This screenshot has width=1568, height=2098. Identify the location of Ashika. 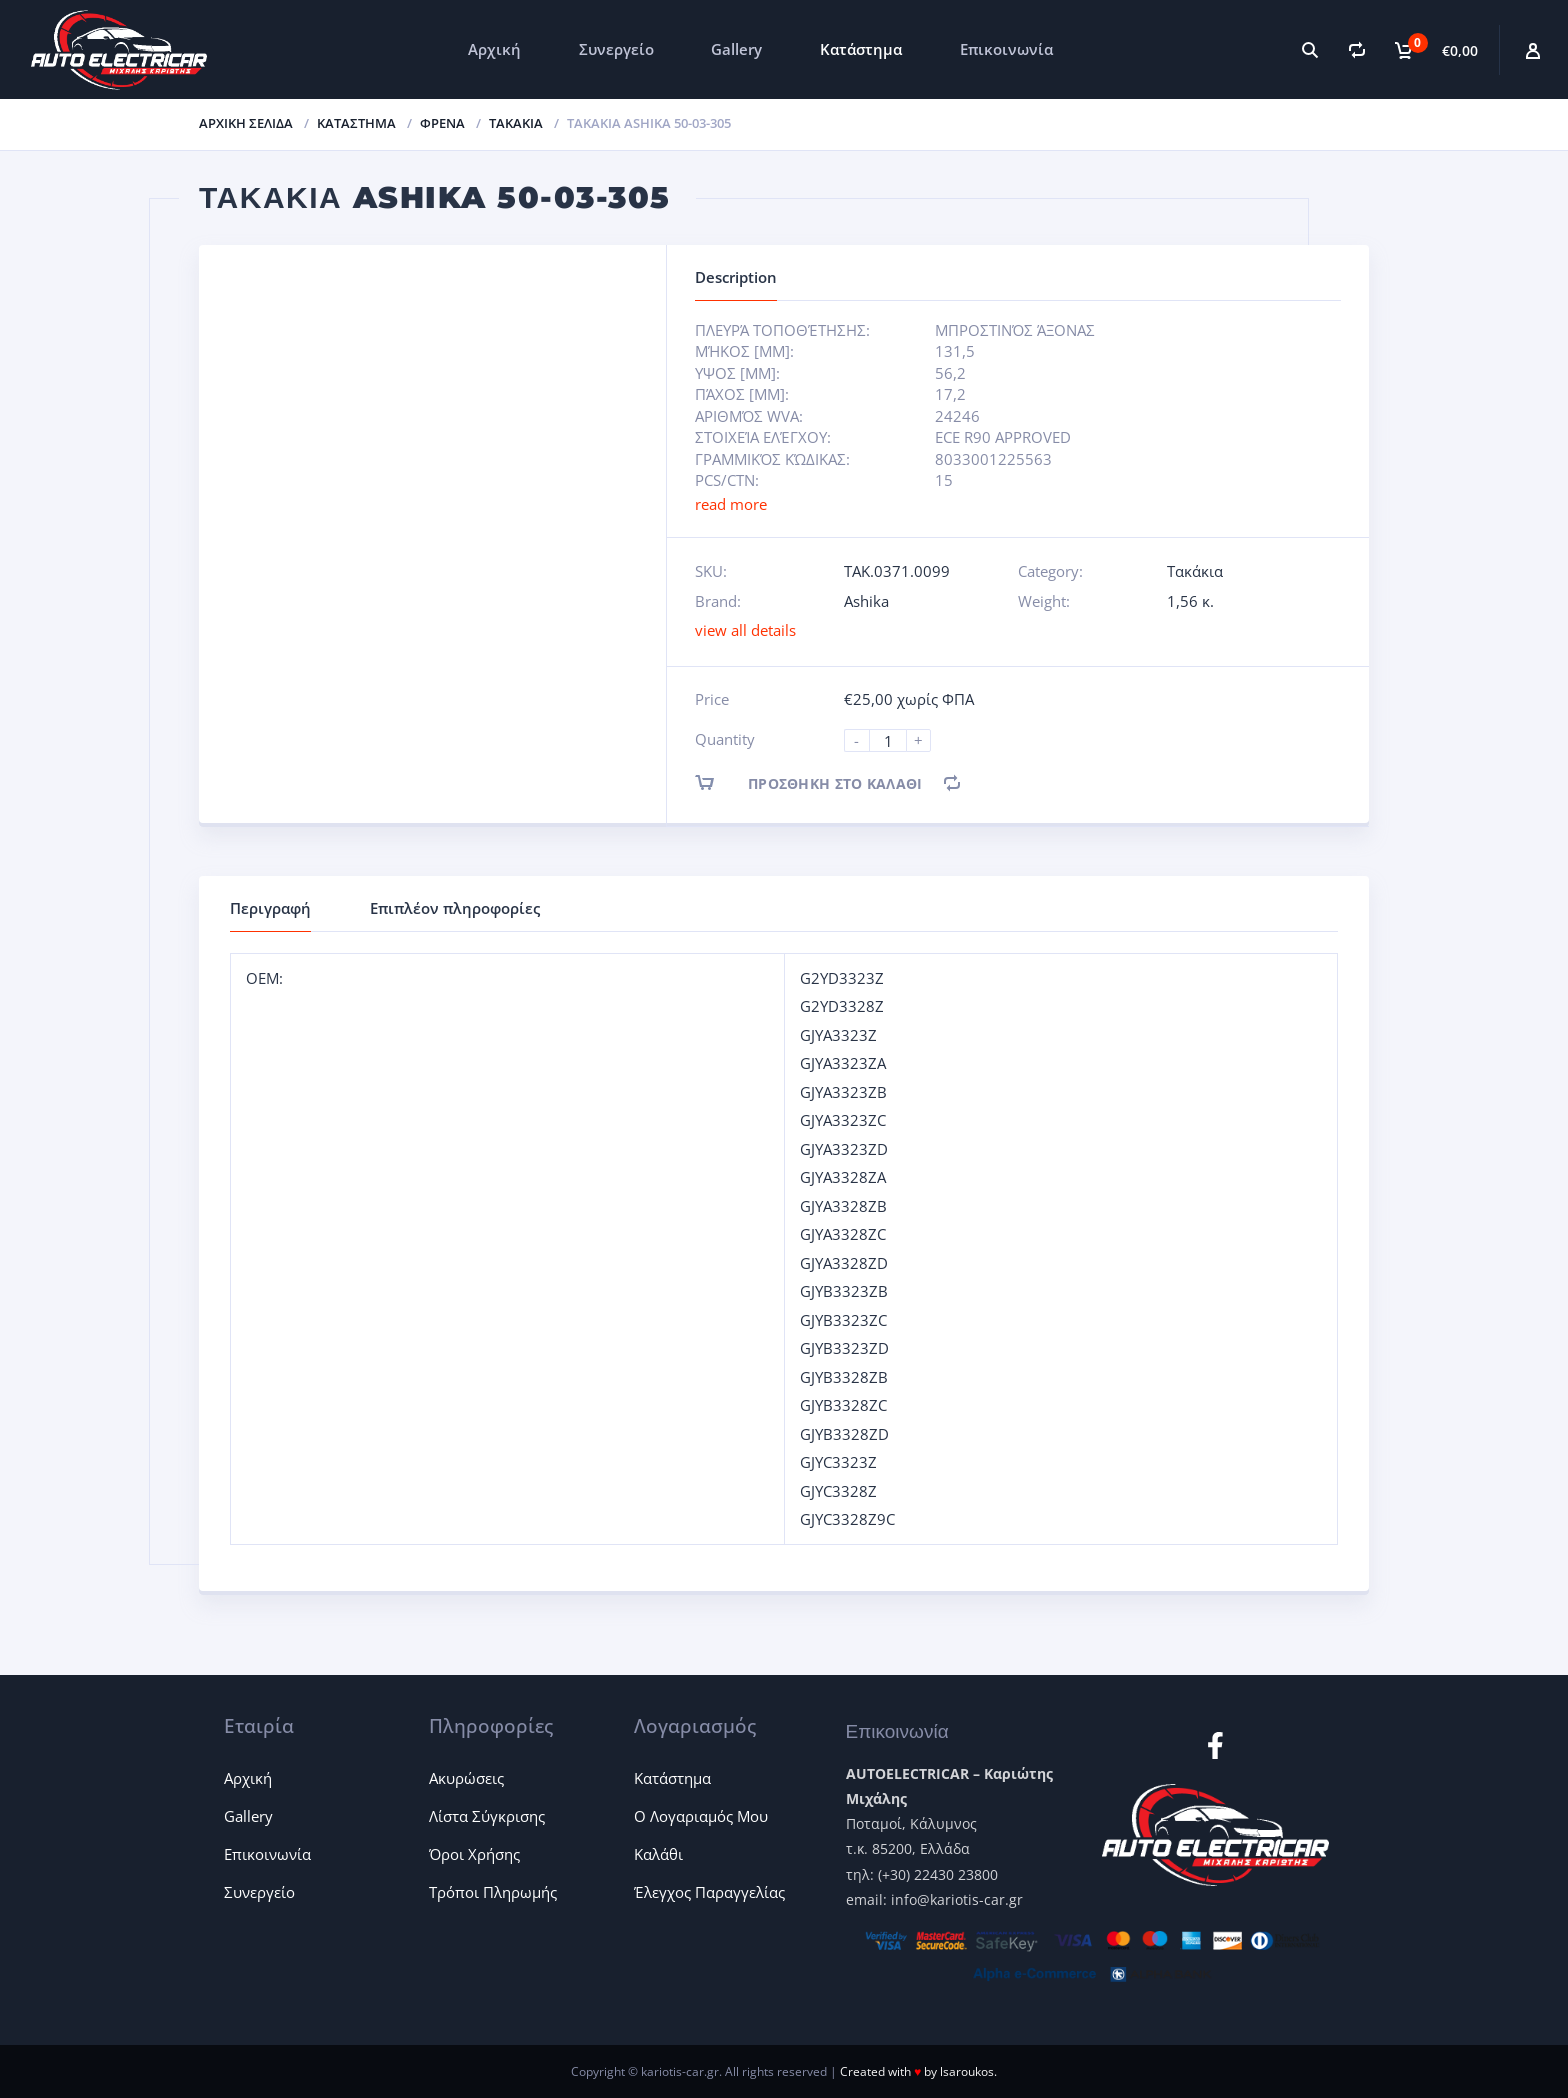
(866, 601).